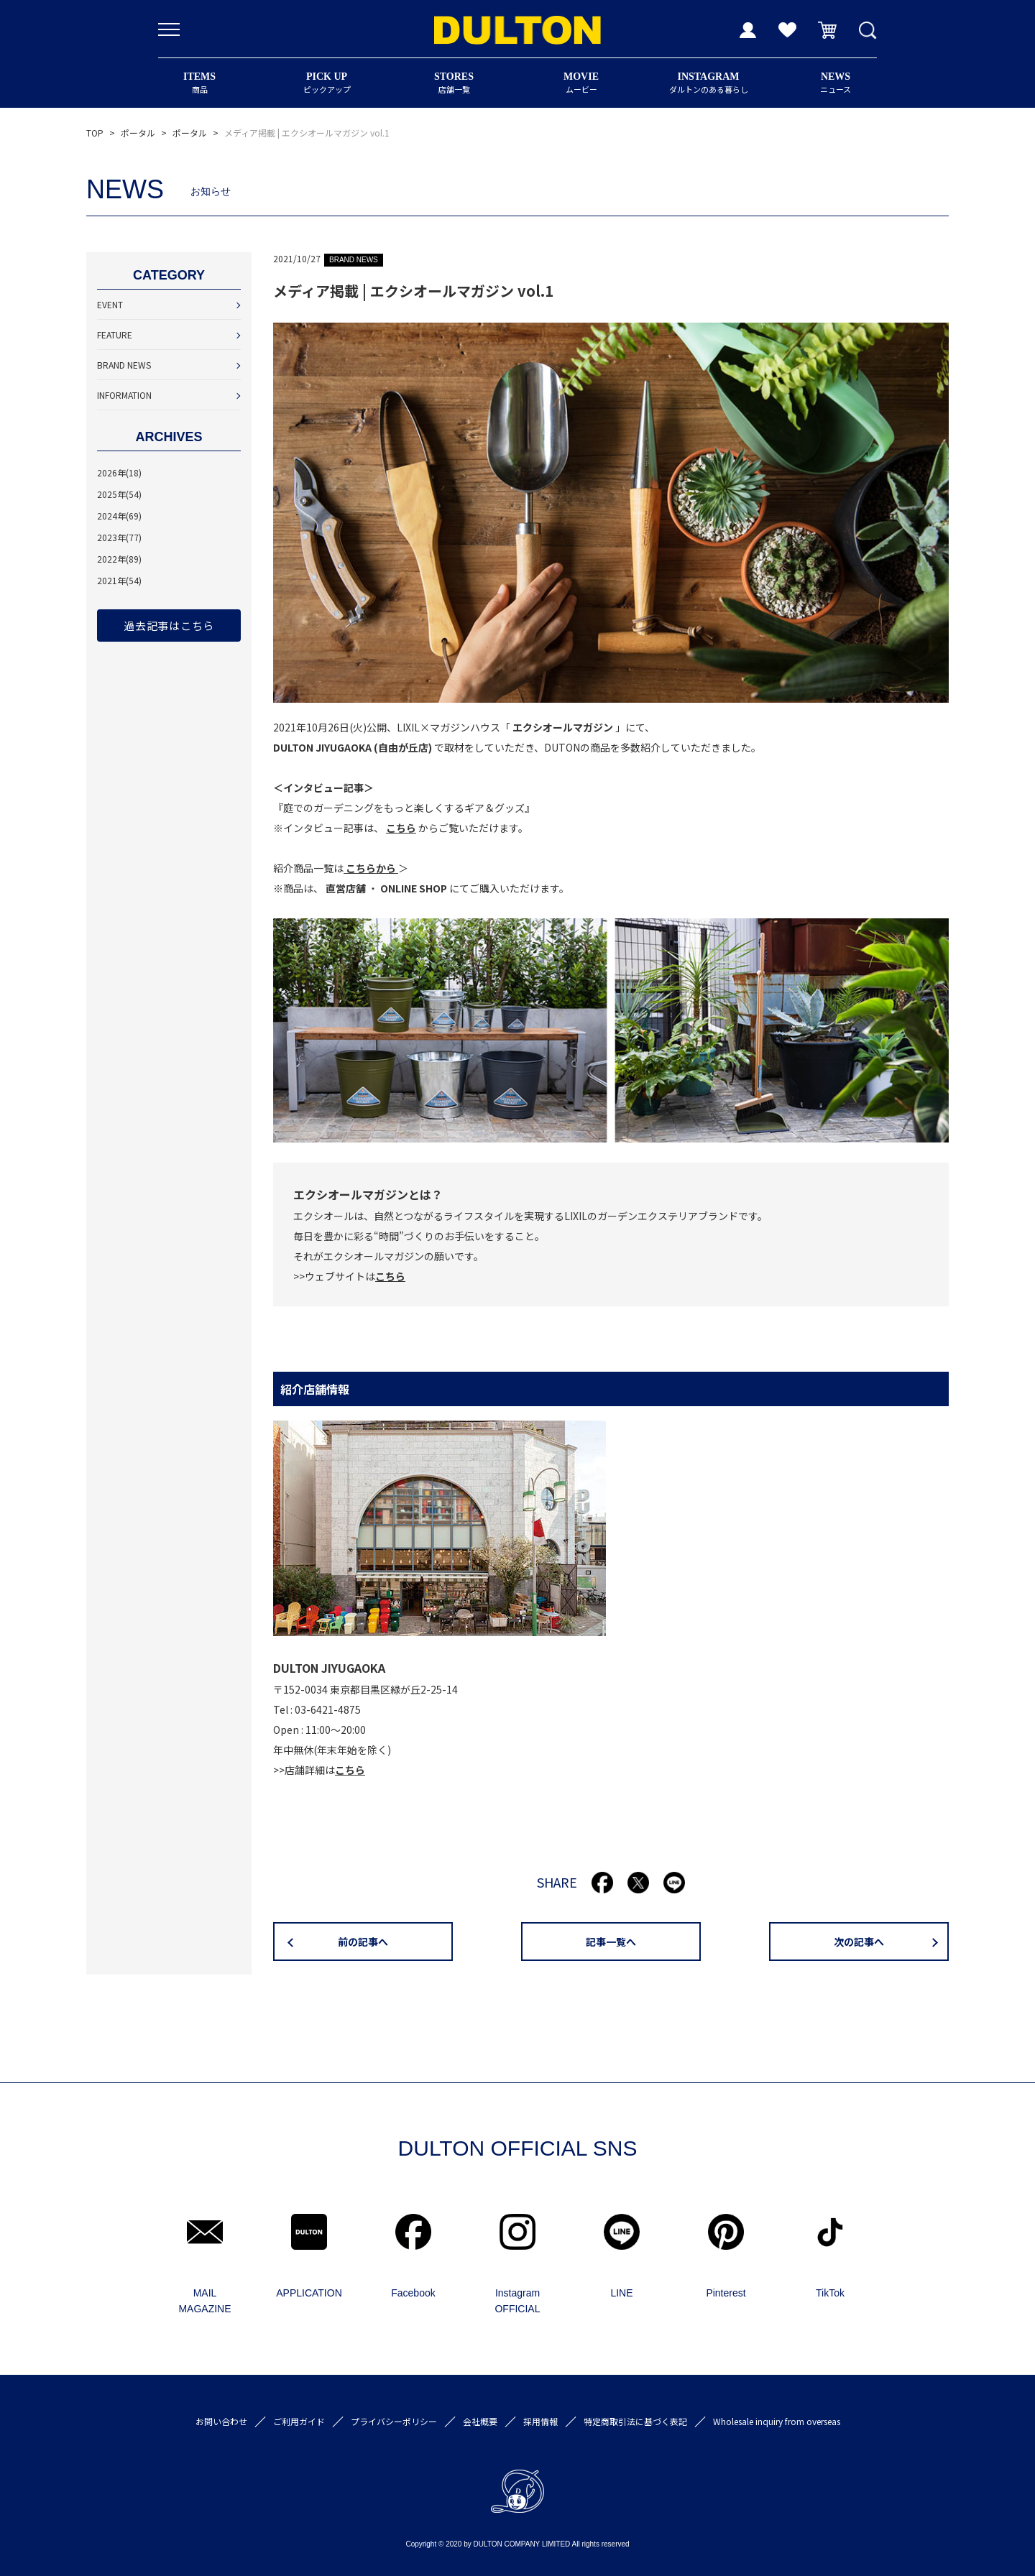 This screenshot has width=1035, height=2576. I want to click on 会社概要, so click(480, 2421).